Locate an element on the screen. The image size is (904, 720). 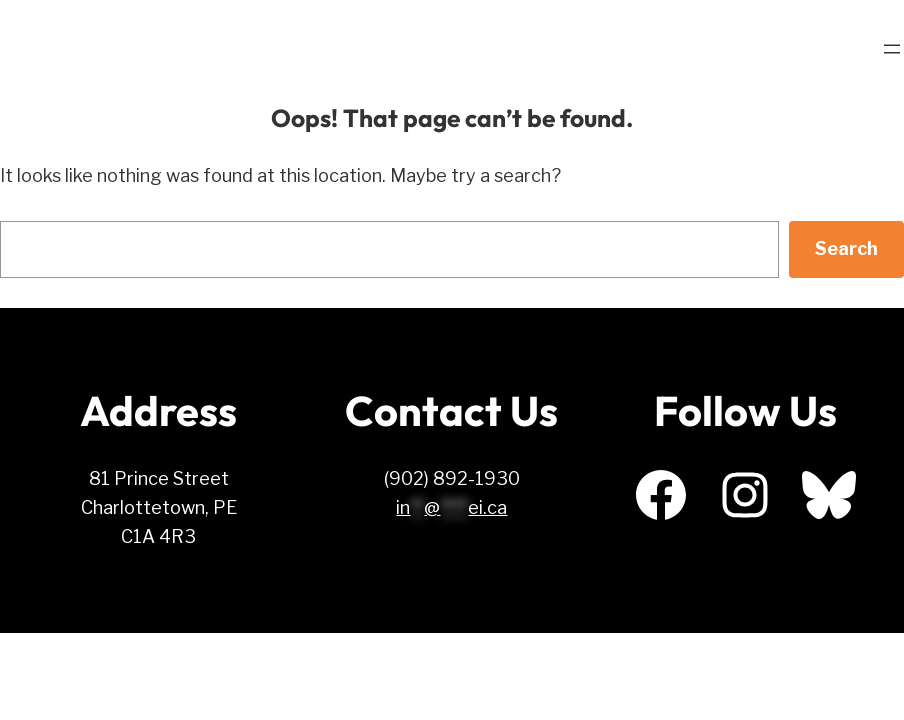
[Open menu] is located at coordinates (892, 49).